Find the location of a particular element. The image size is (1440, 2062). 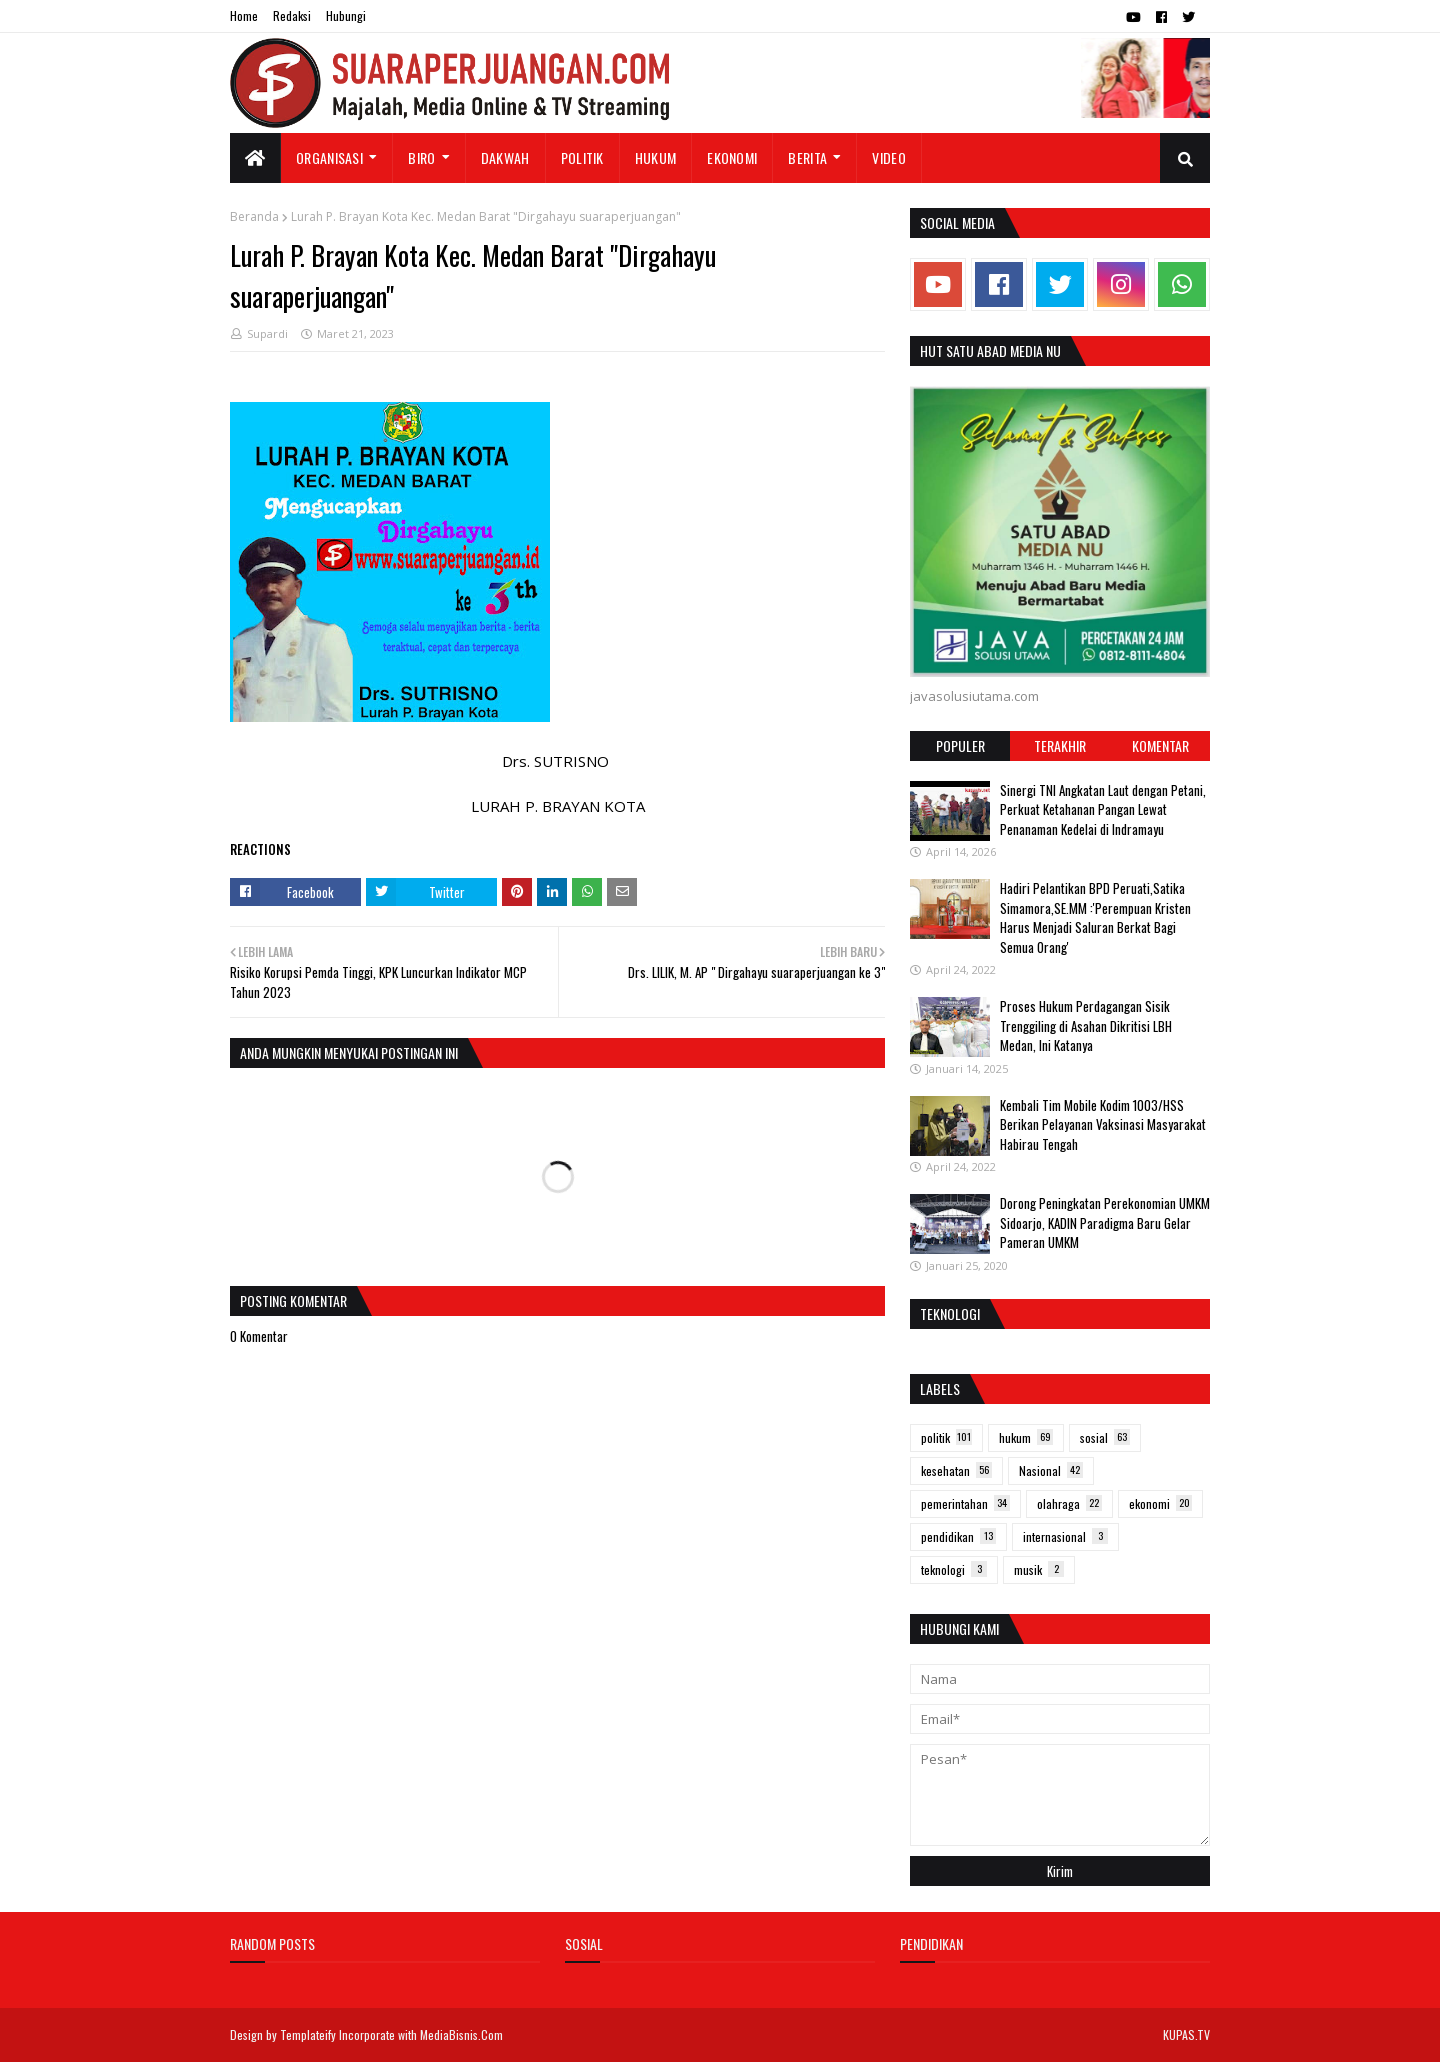

Hadiri Pelantikan BPD Peruati,Satika Simamora,SE.MM :'Perempuan Kristen Harus Menjadi Saluran Berkat Bagi Semua Orang' is located at coordinates (1095, 917).